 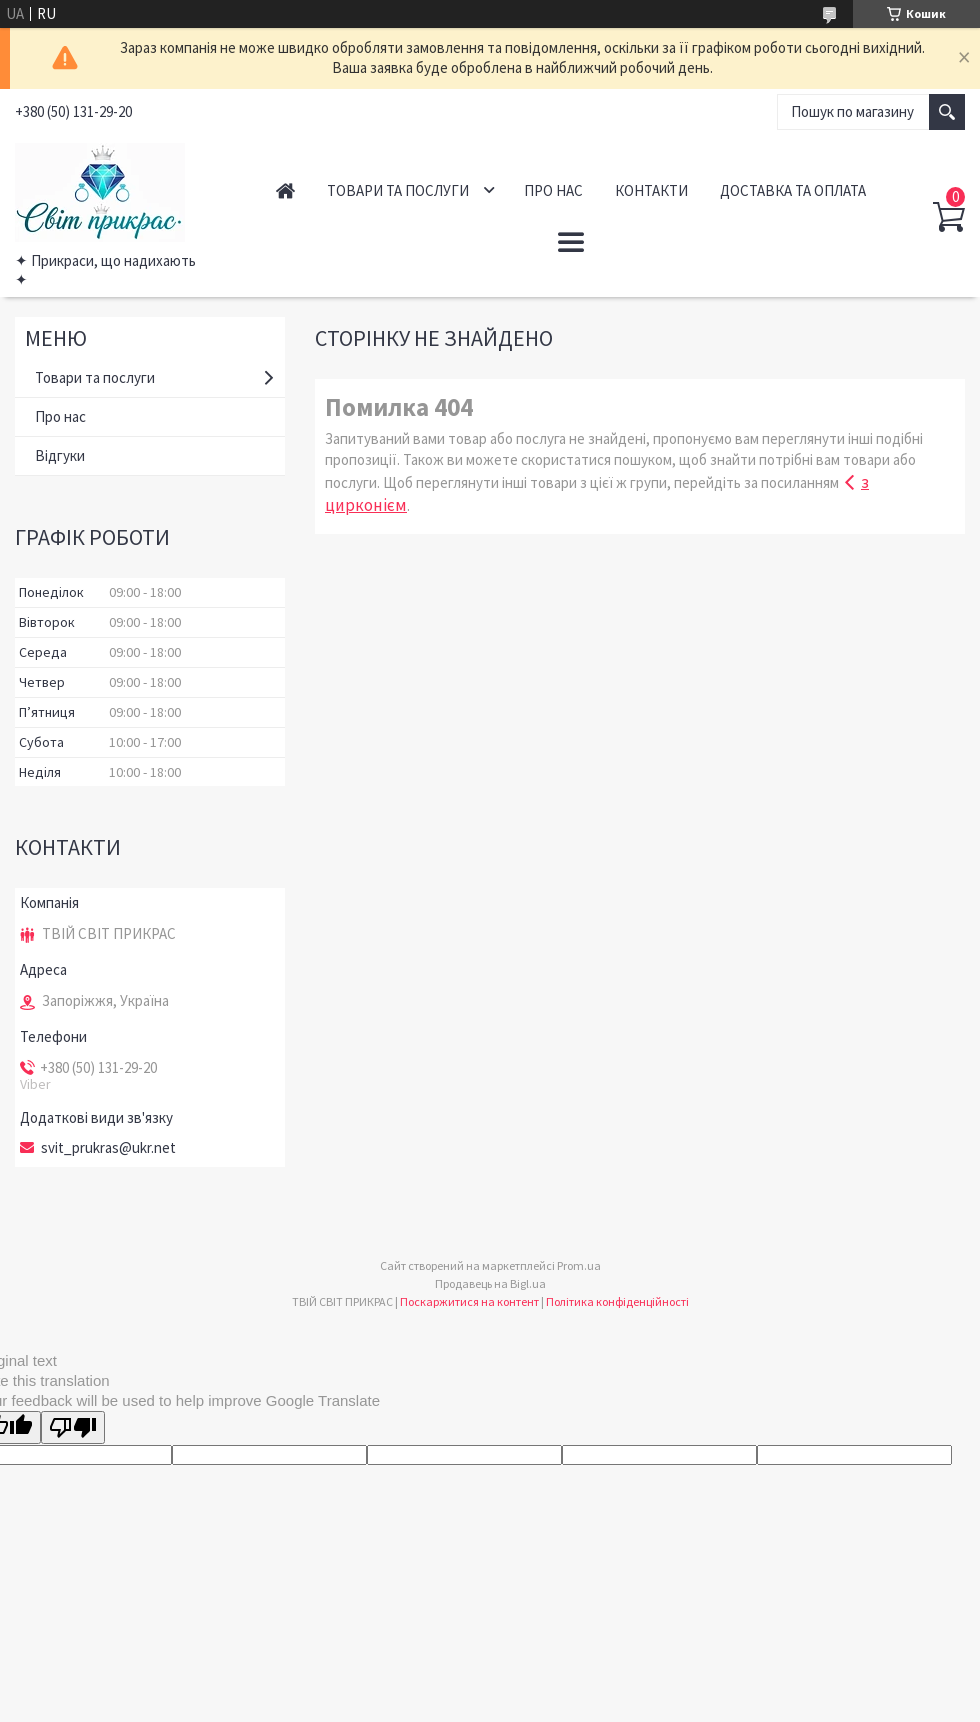 I want to click on Поскаржитися на контент, so click(x=469, y=1301).